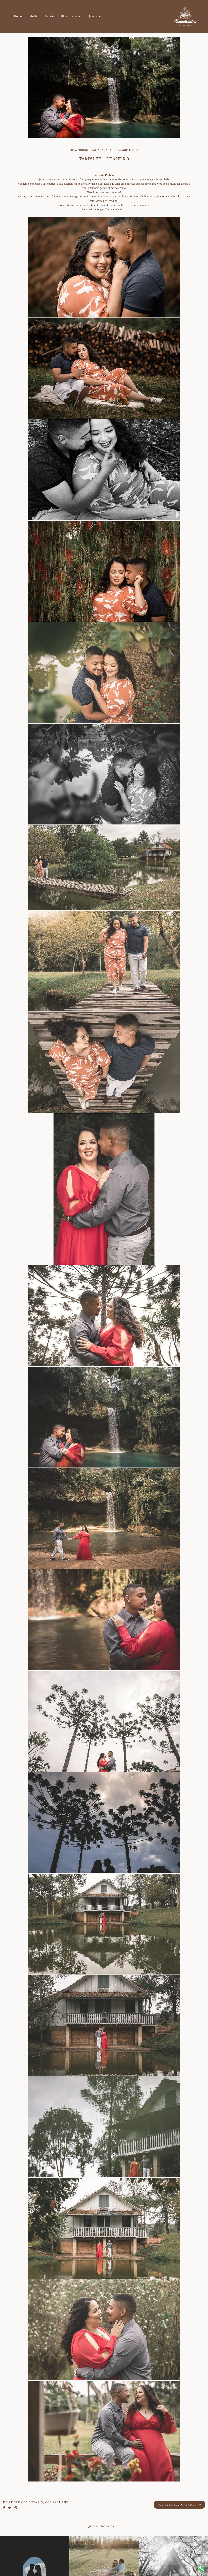 The image size is (208, 2576). Describe the element at coordinates (64, 16) in the screenshot. I see `Blog` at that location.